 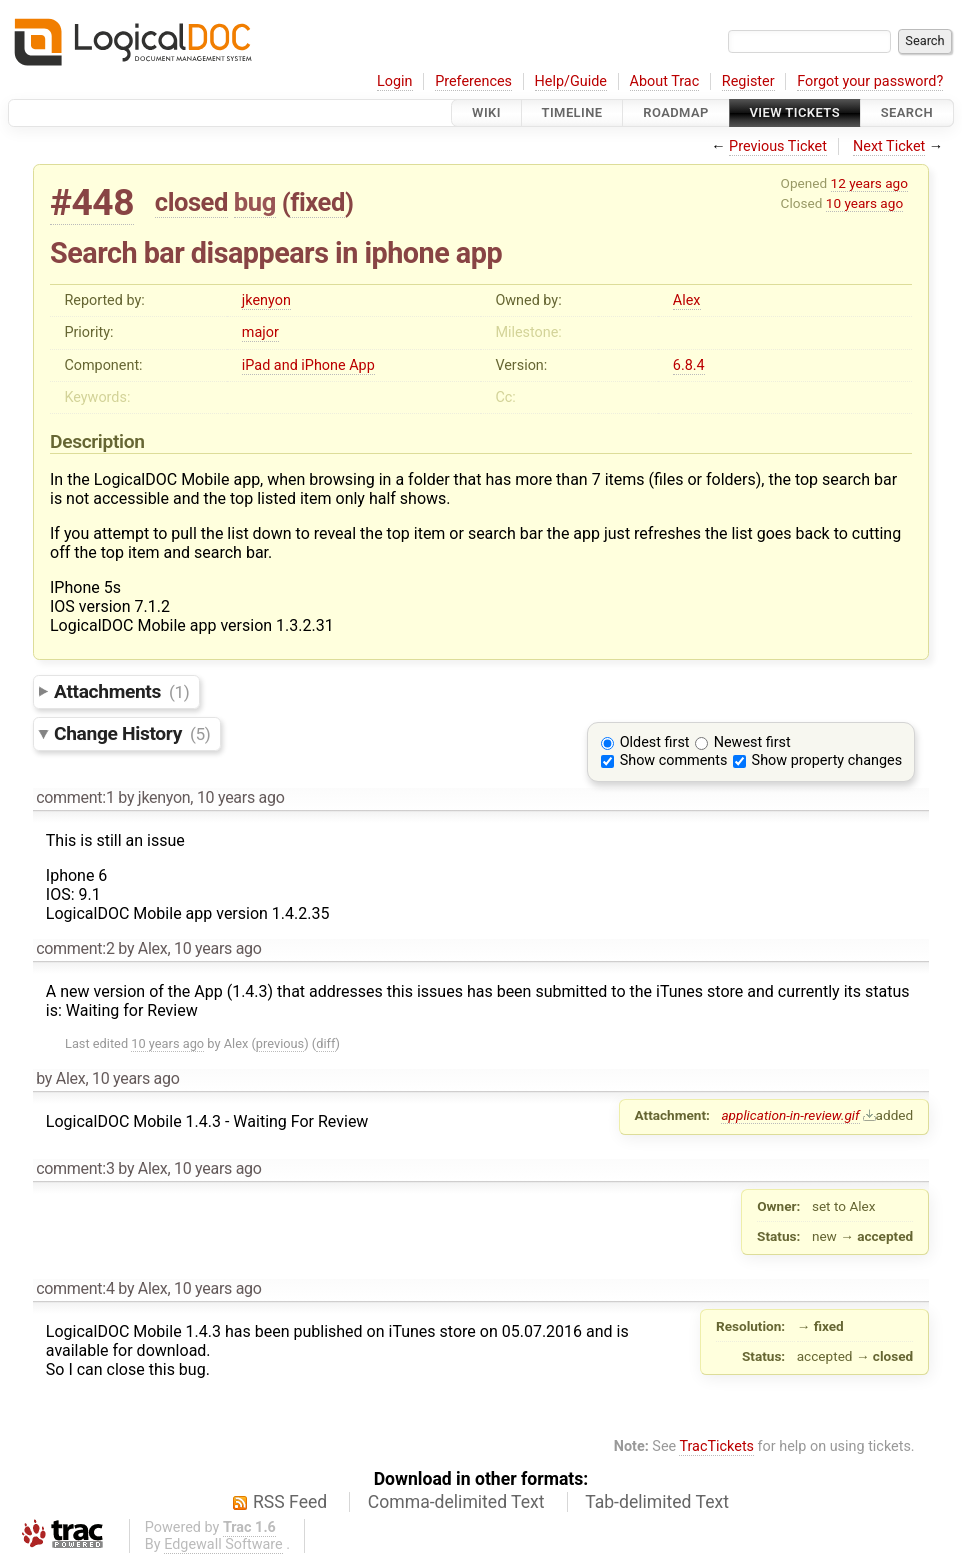 I want to click on previous, so click(x=280, y=1043).